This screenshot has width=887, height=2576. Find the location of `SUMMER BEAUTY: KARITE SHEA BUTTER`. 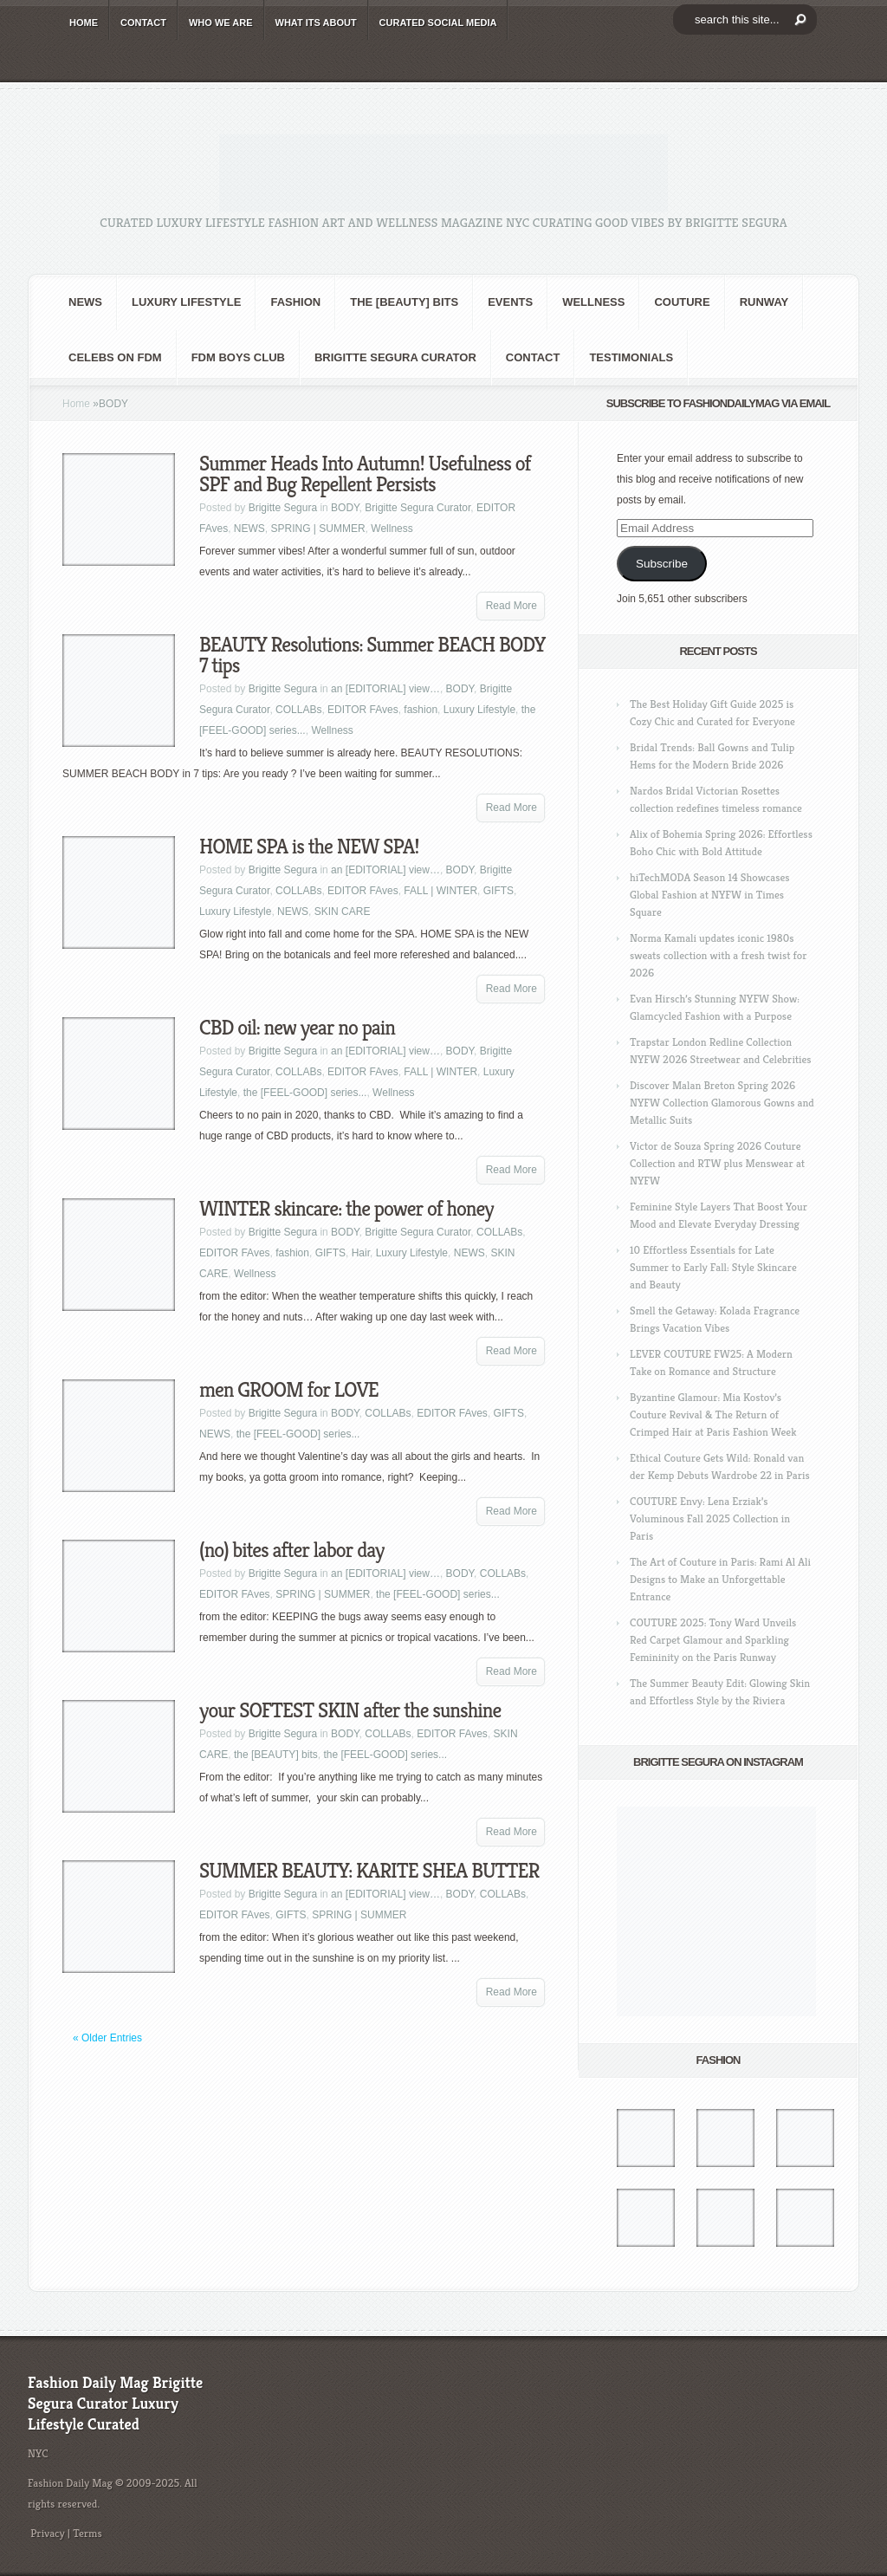

SUMMER BEAUTY: KARITE SHEA BUTTER is located at coordinates (369, 1871).